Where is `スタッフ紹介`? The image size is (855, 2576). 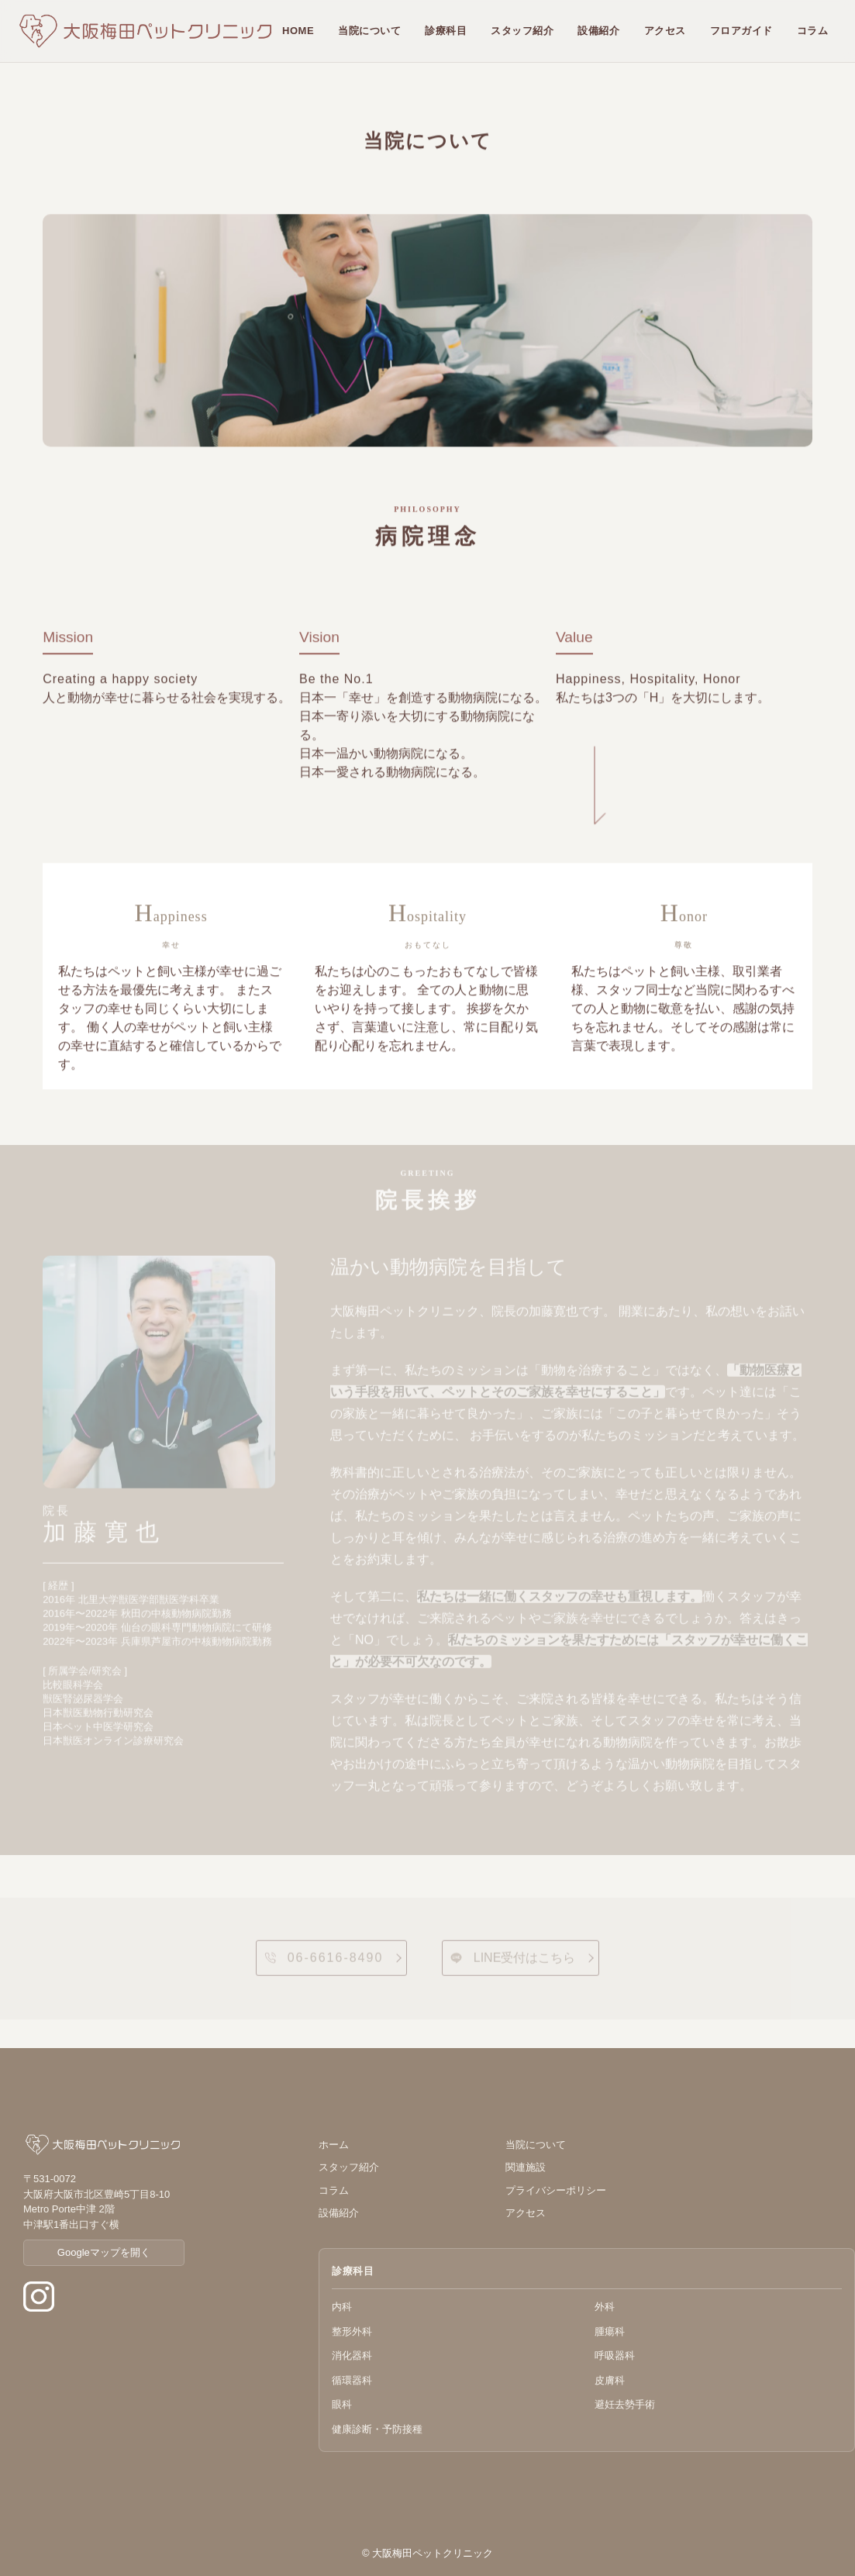
スタッフ紹介 is located at coordinates (522, 30).